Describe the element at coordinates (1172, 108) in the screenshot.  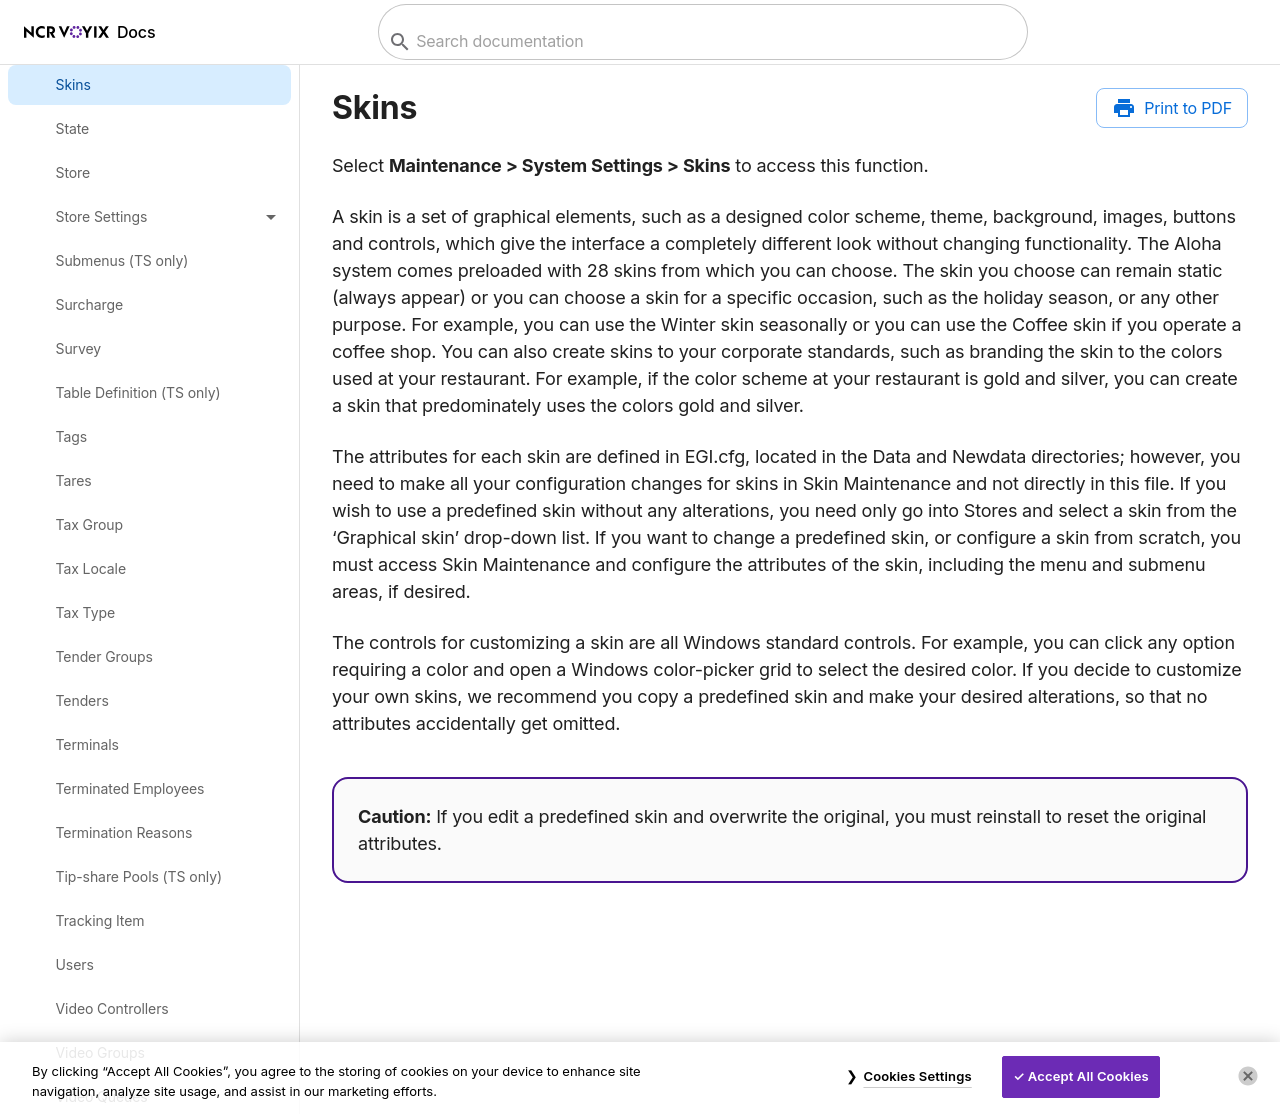
I see `[Print to PDF]` at that location.